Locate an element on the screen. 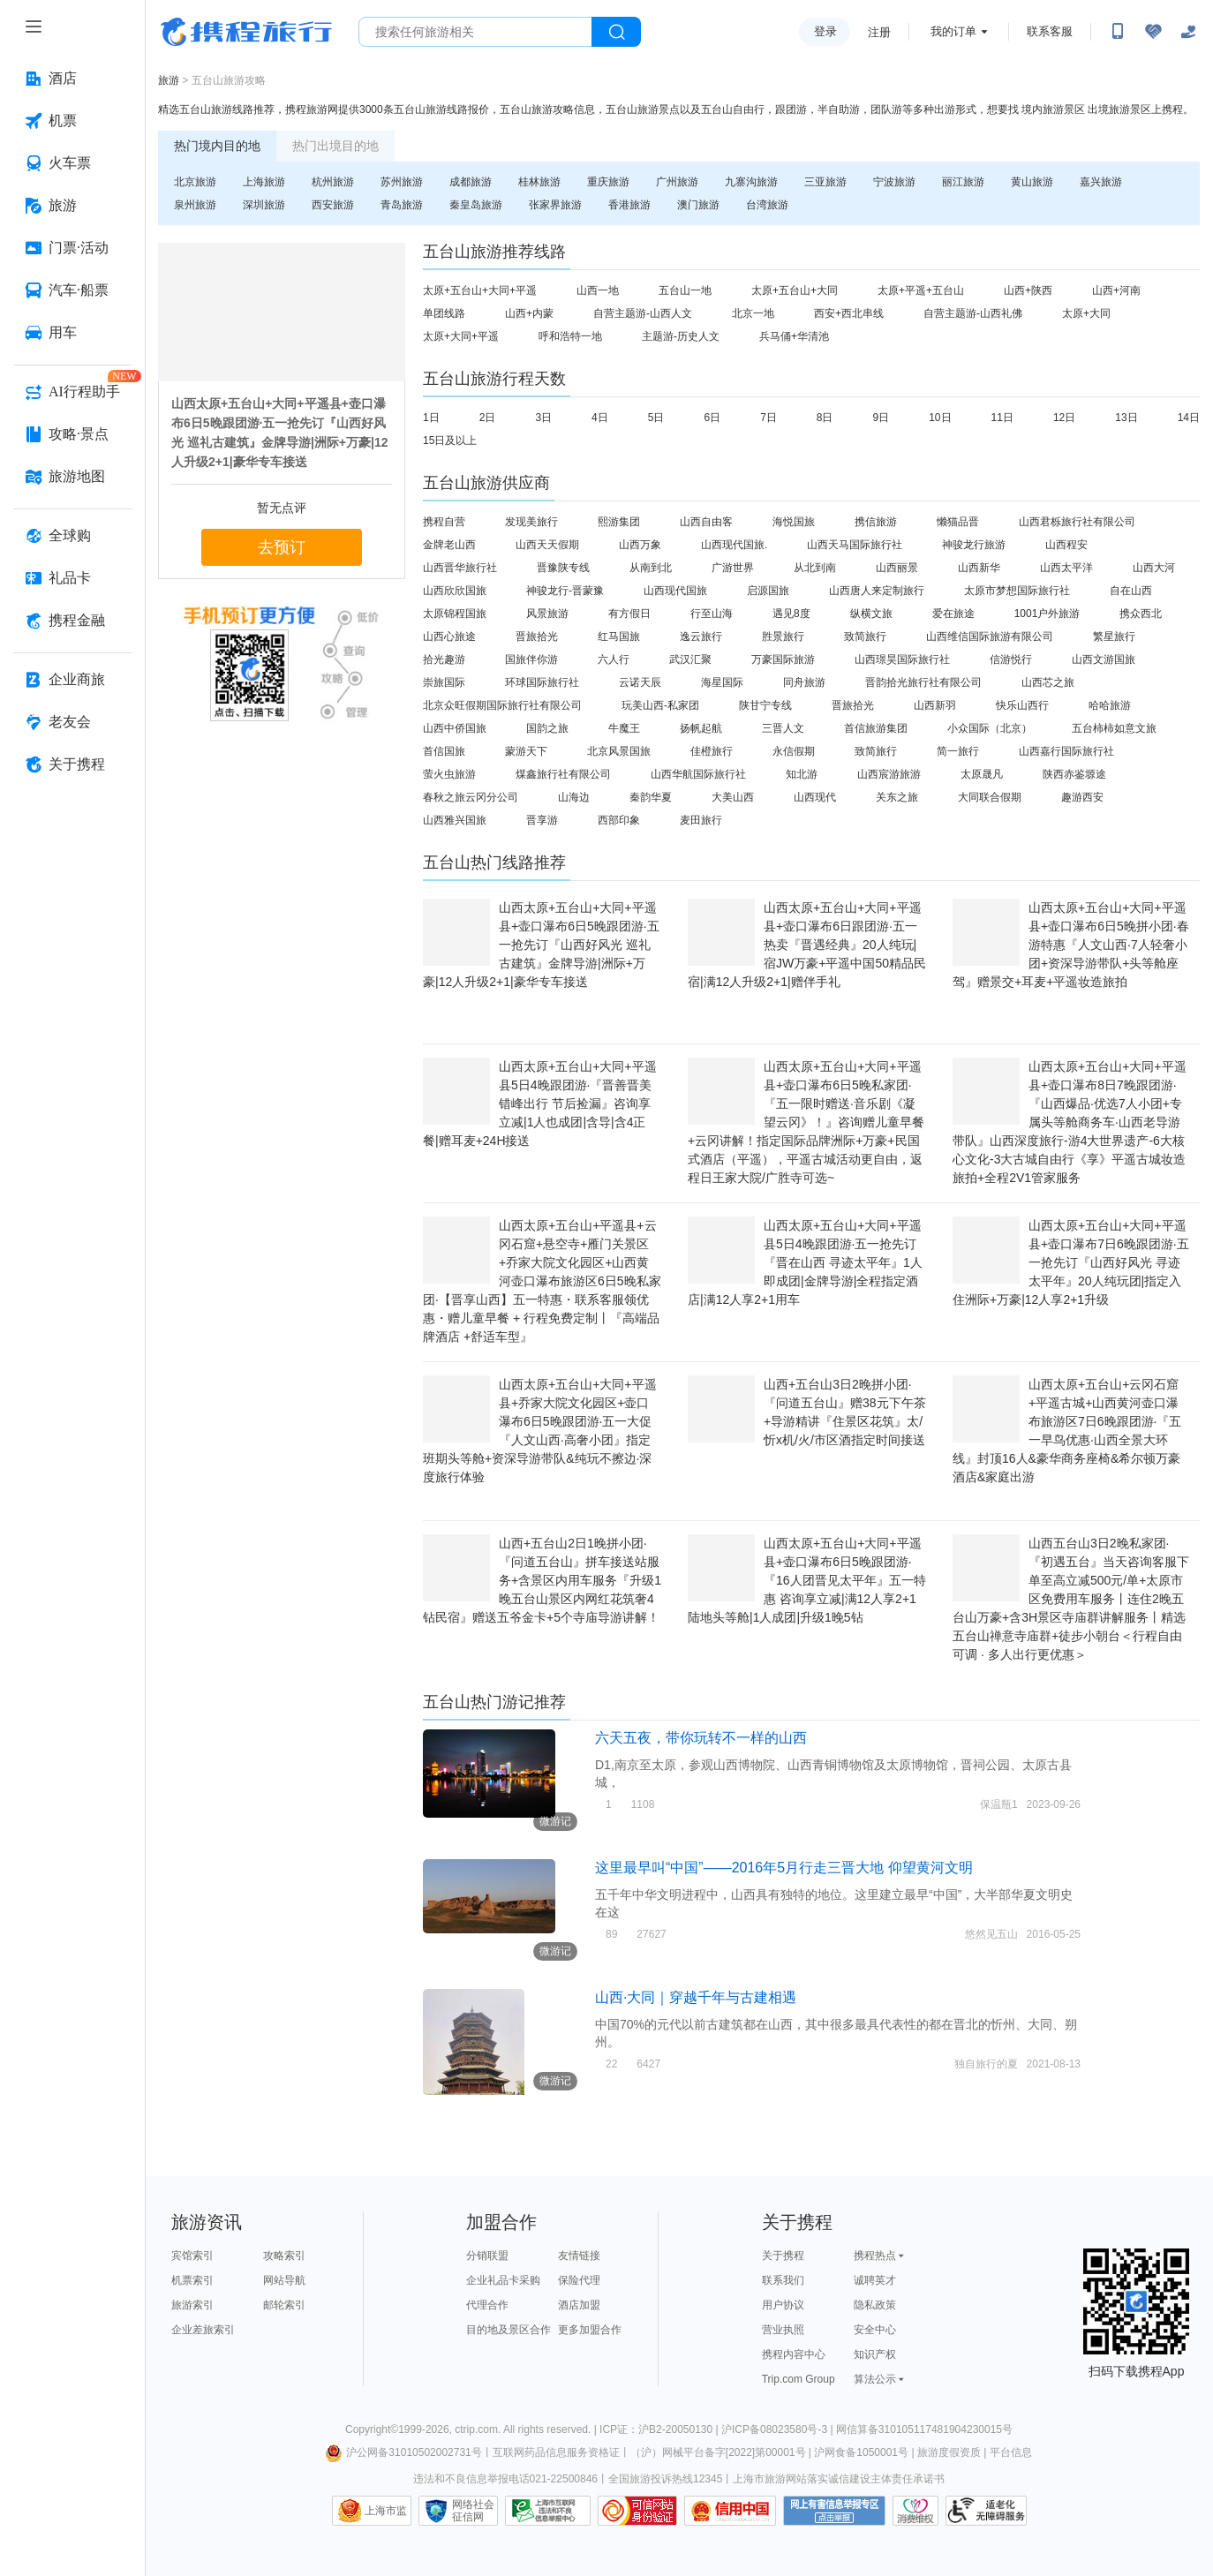 The width and height of the screenshot is (1213, 2576). 三亚旅游 is located at coordinates (825, 182).